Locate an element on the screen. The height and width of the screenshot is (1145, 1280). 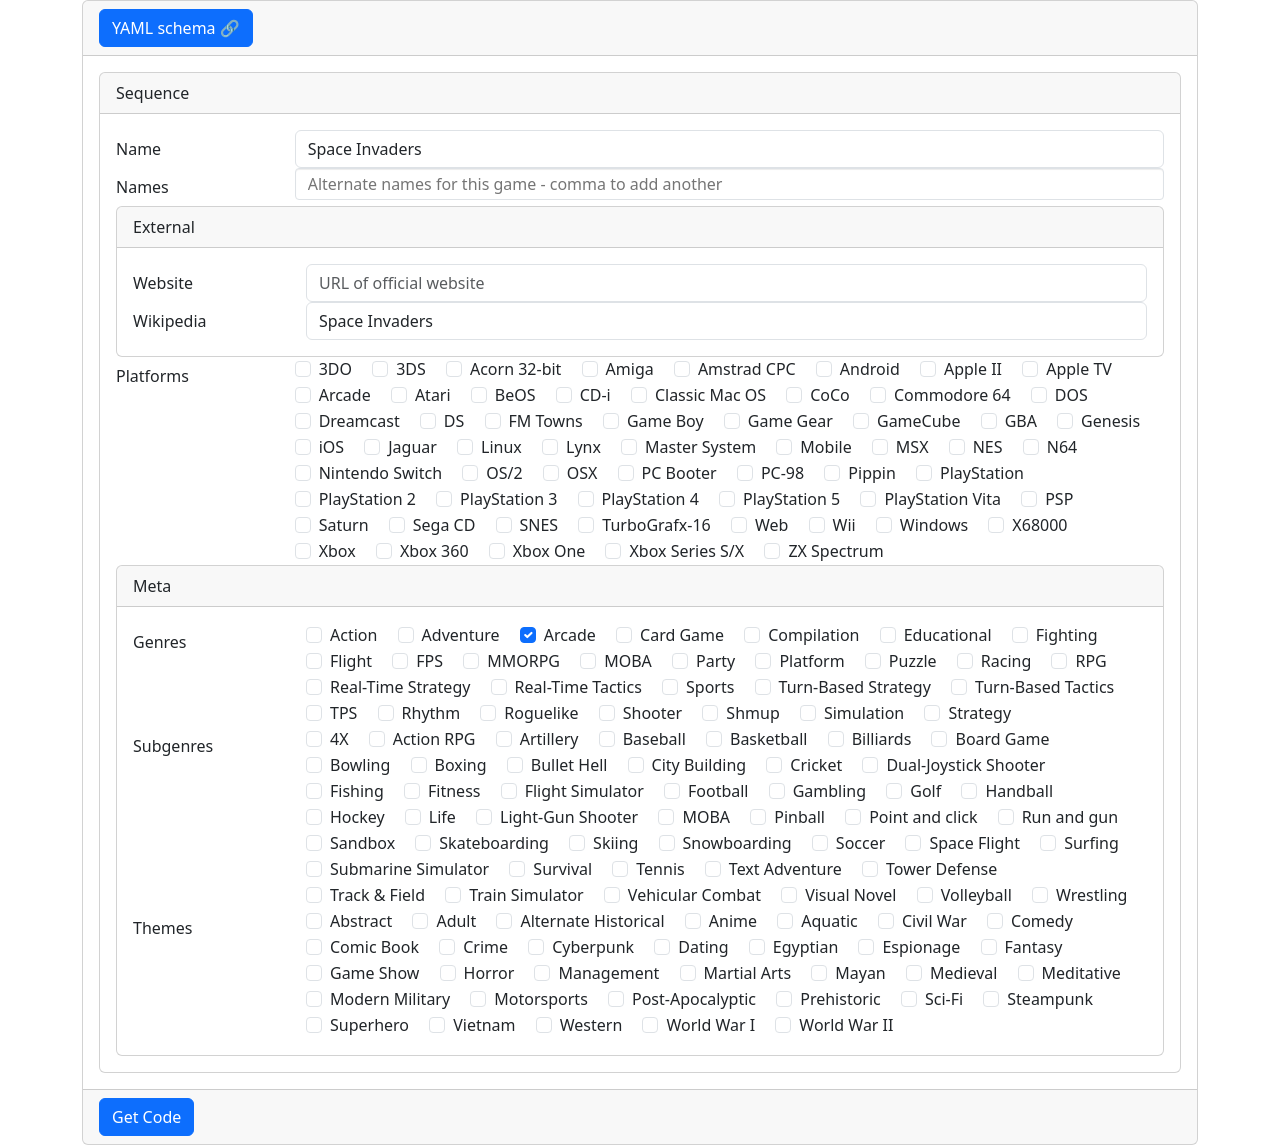
PlayStation 5 is located at coordinates (791, 499).